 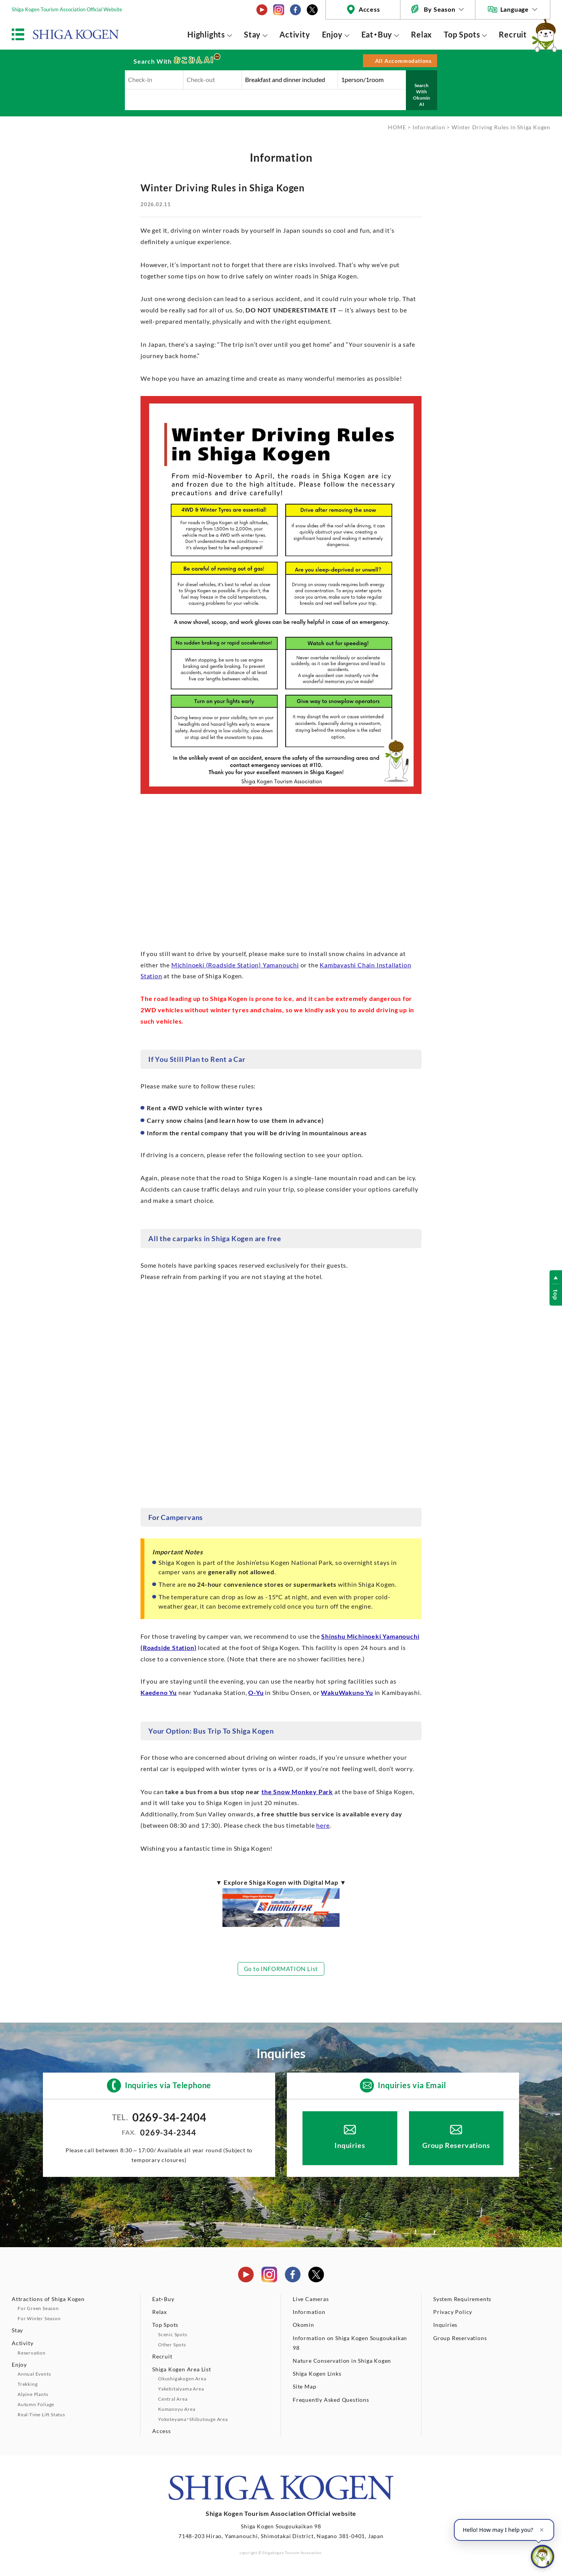 What do you see at coordinates (452, 2311) in the screenshot?
I see `Privacy Policy` at bounding box center [452, 2311].